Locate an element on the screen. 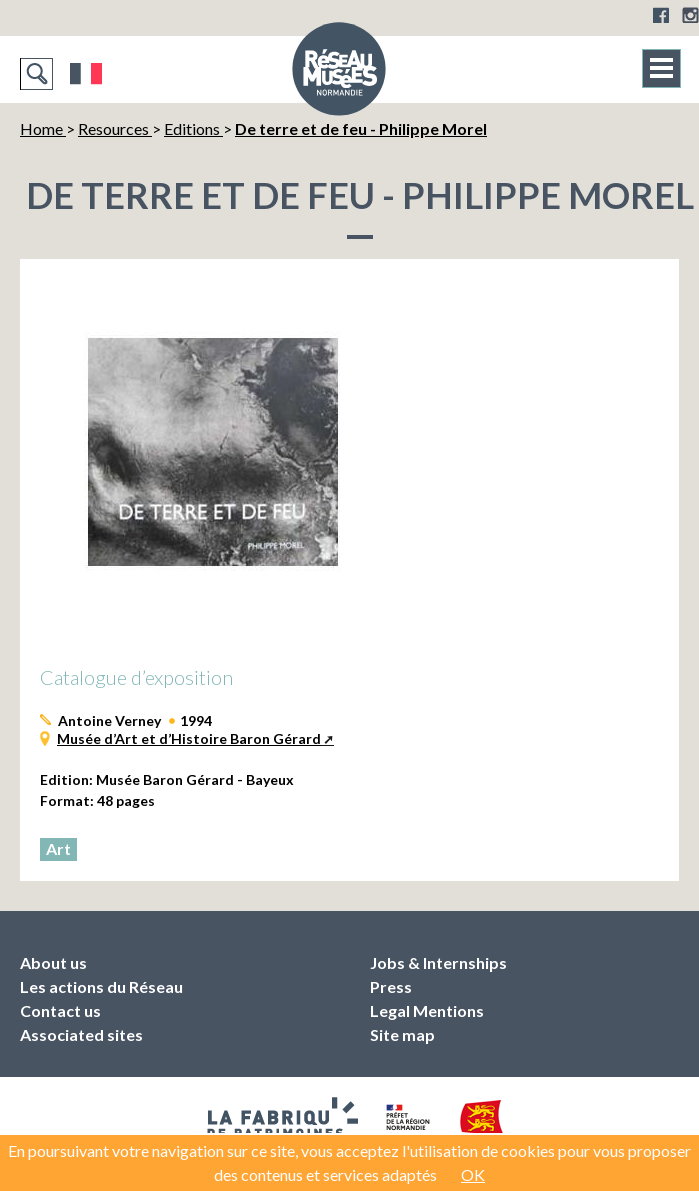  Jobs & Internships is located at coordinates (438, 962).